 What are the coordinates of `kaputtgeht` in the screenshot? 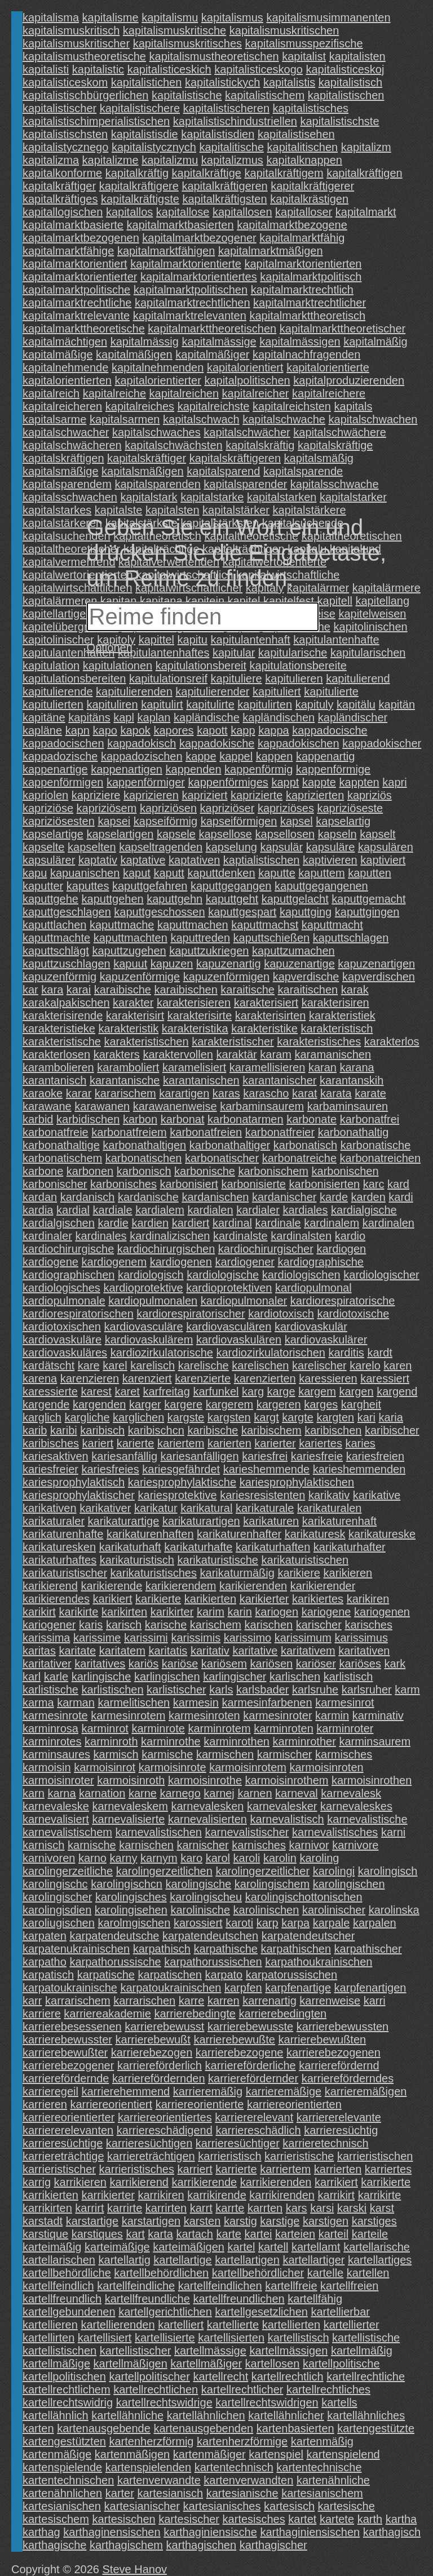 It's located at (232, 899).